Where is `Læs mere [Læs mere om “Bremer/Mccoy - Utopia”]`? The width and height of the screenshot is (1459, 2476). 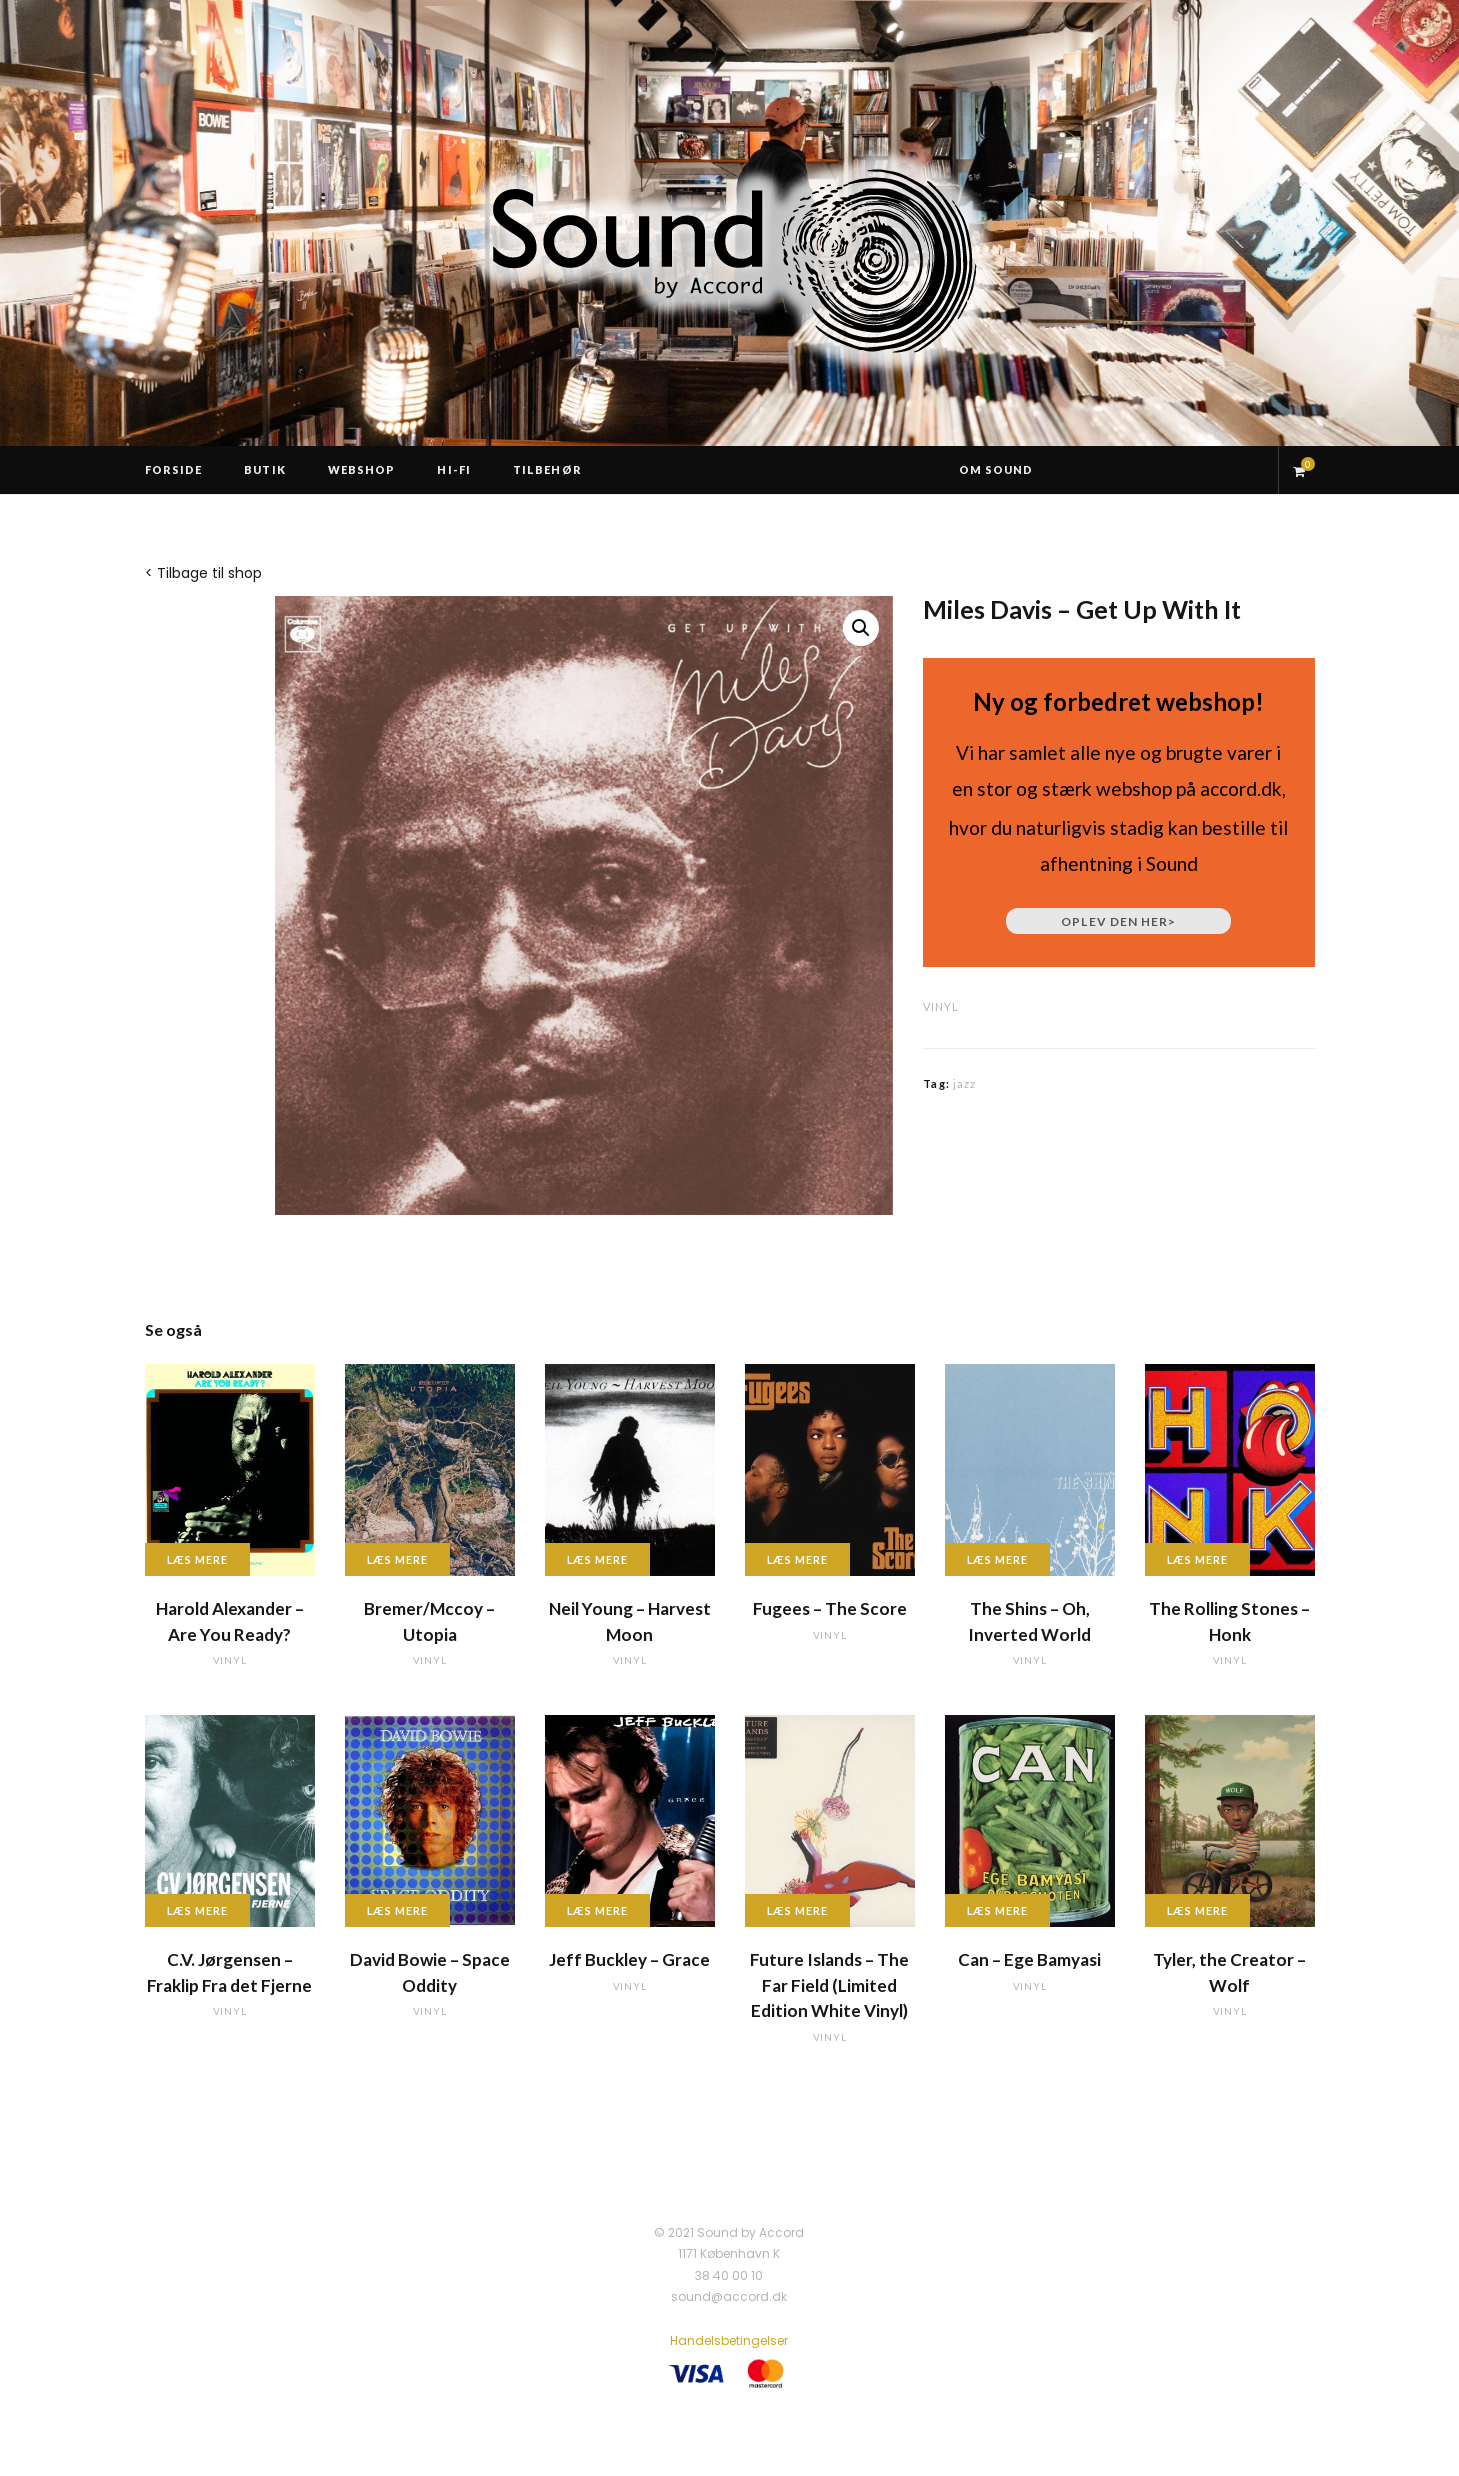
Læs mere [Læs mere om “Bremer/Mccoy - Utopia”] is located at coordinates (398, 1559).